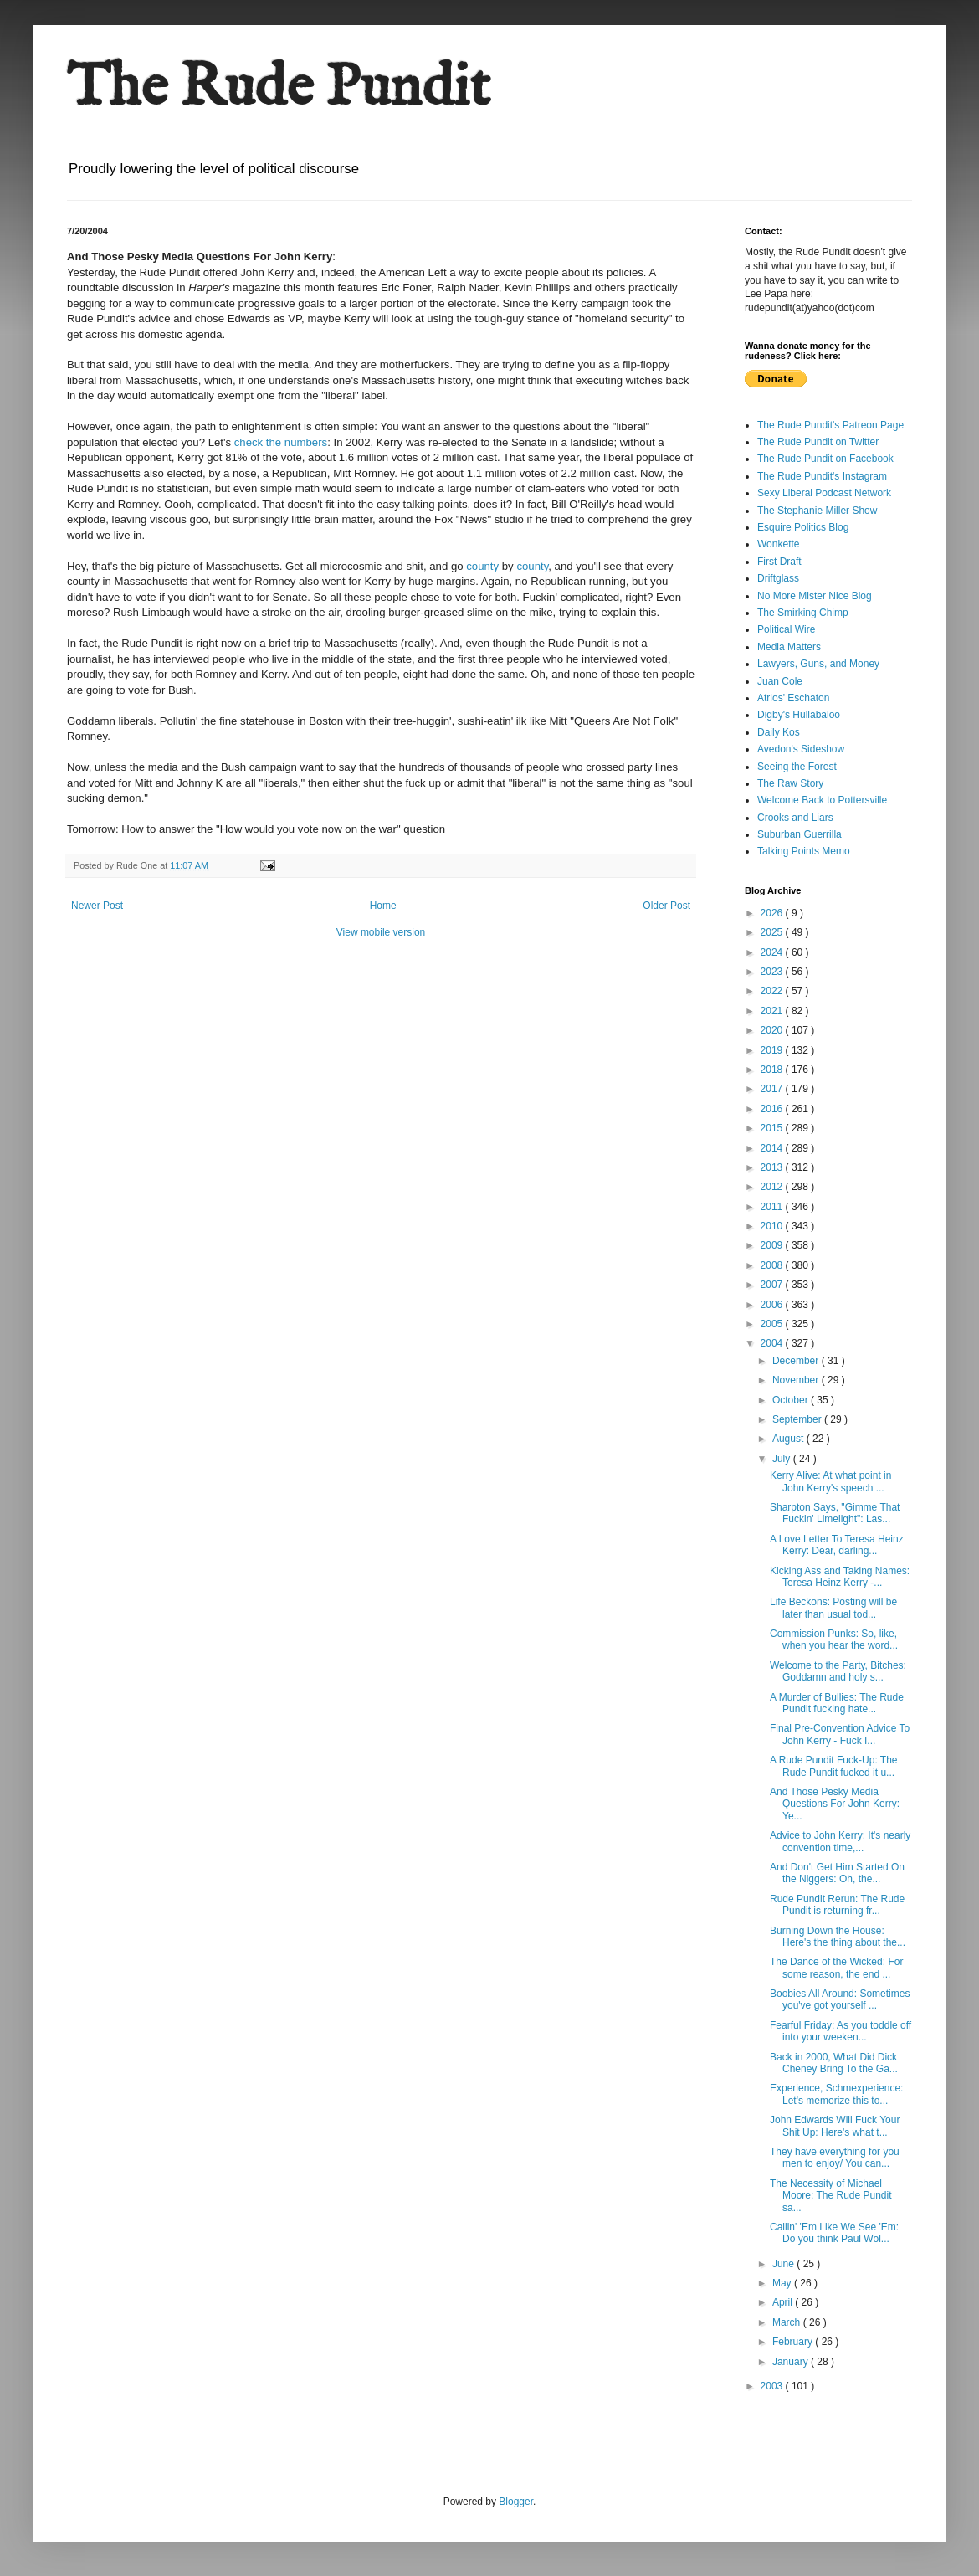  Describe the element at coordinates (779, 561) in the screenshot. I see `First Draft` at that location.